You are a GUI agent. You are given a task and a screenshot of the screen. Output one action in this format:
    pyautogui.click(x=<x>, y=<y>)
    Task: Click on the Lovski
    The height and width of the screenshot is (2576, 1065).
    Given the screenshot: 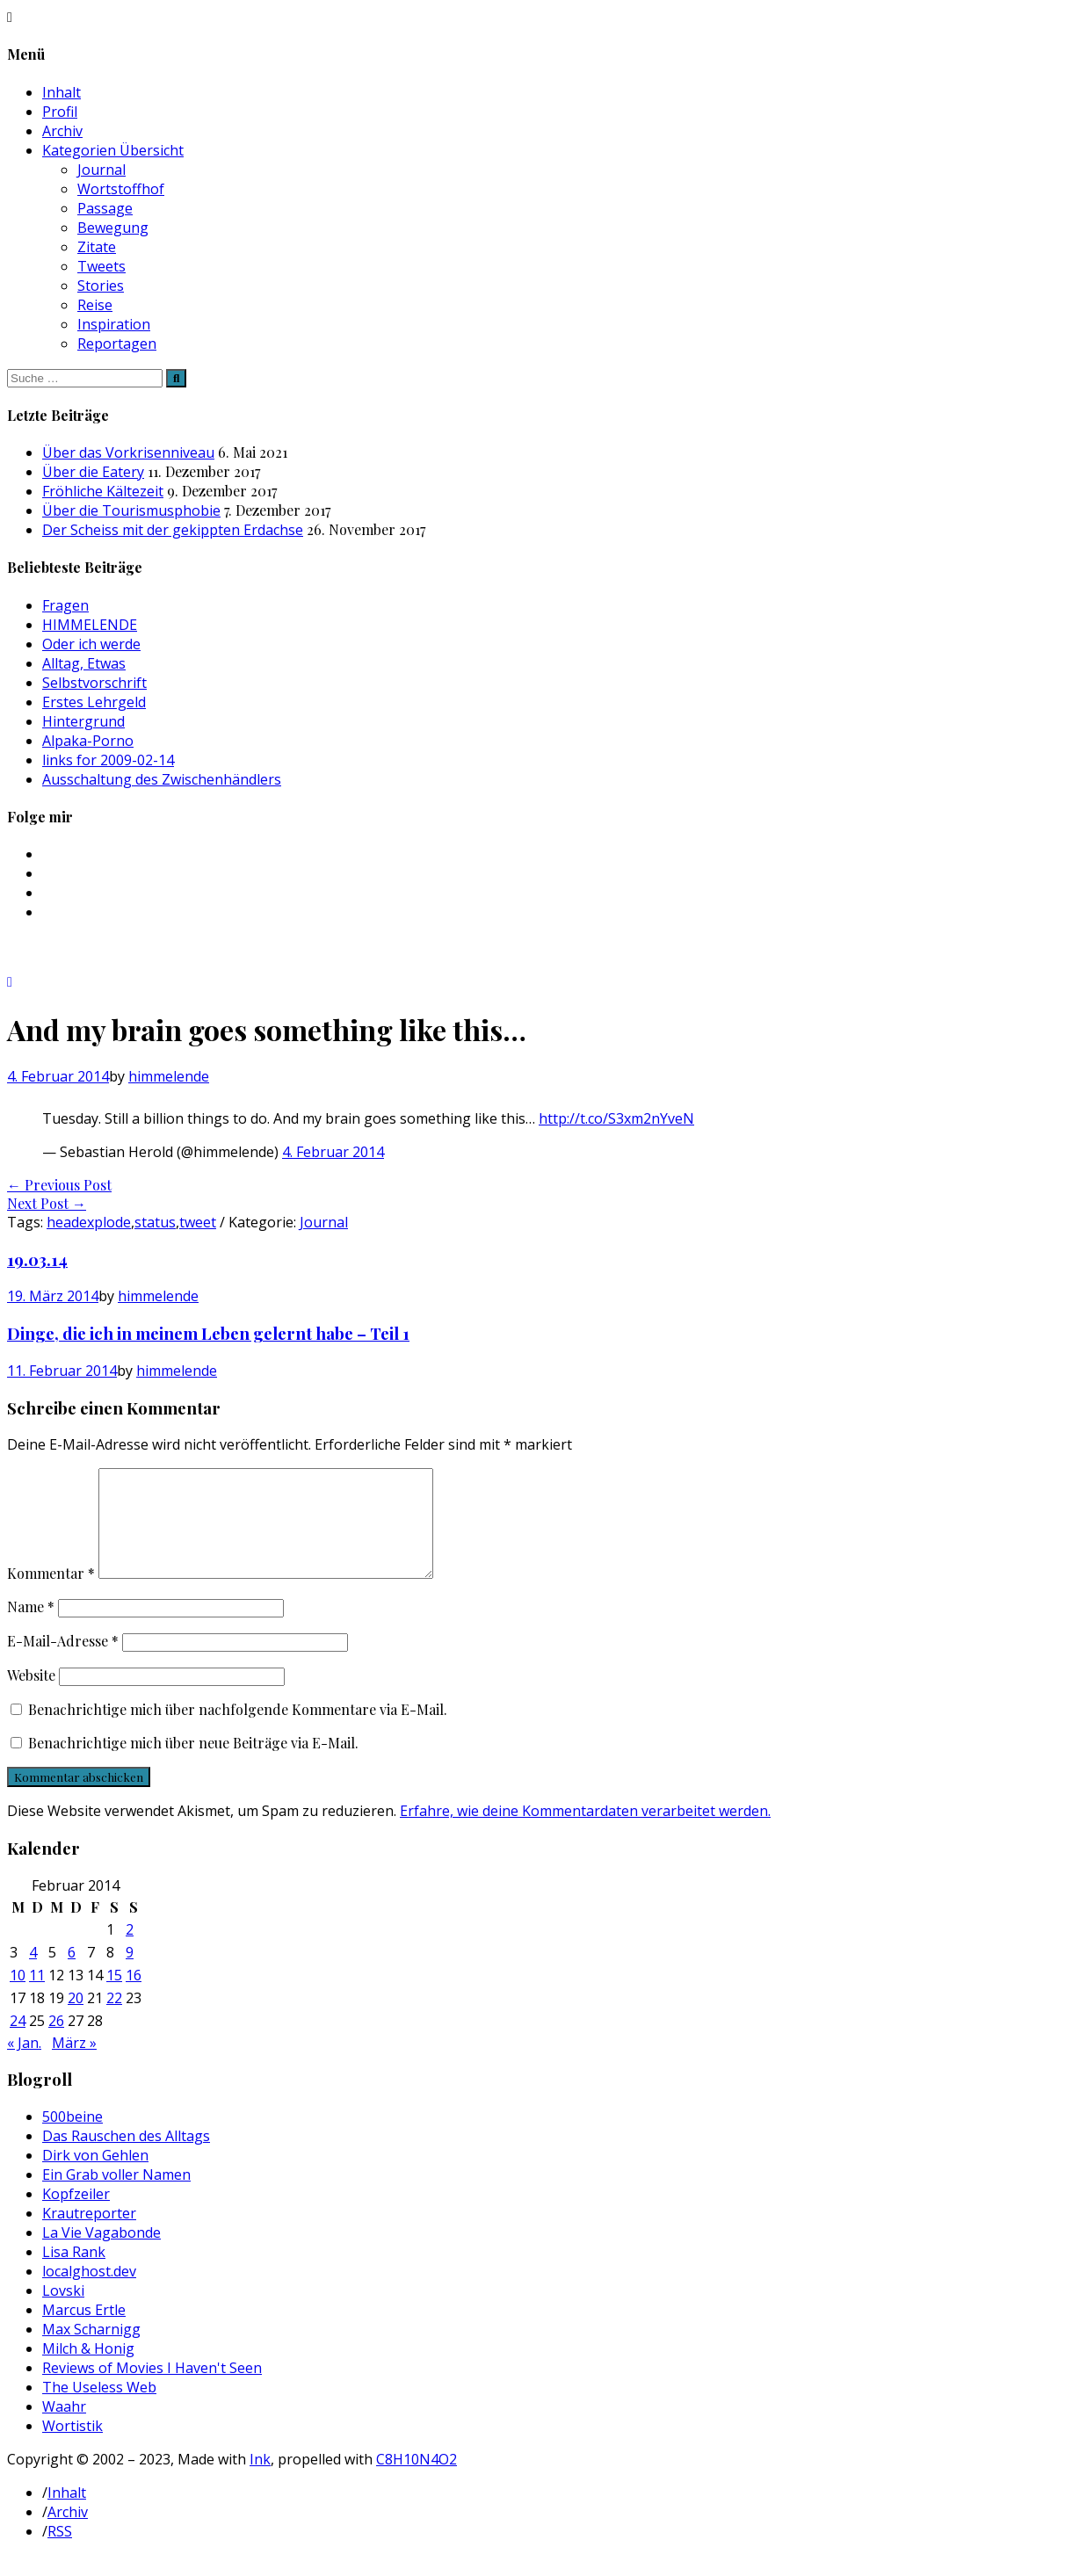 What is the action you would take?
    pyautogui.click(x=63, y=2311)
    